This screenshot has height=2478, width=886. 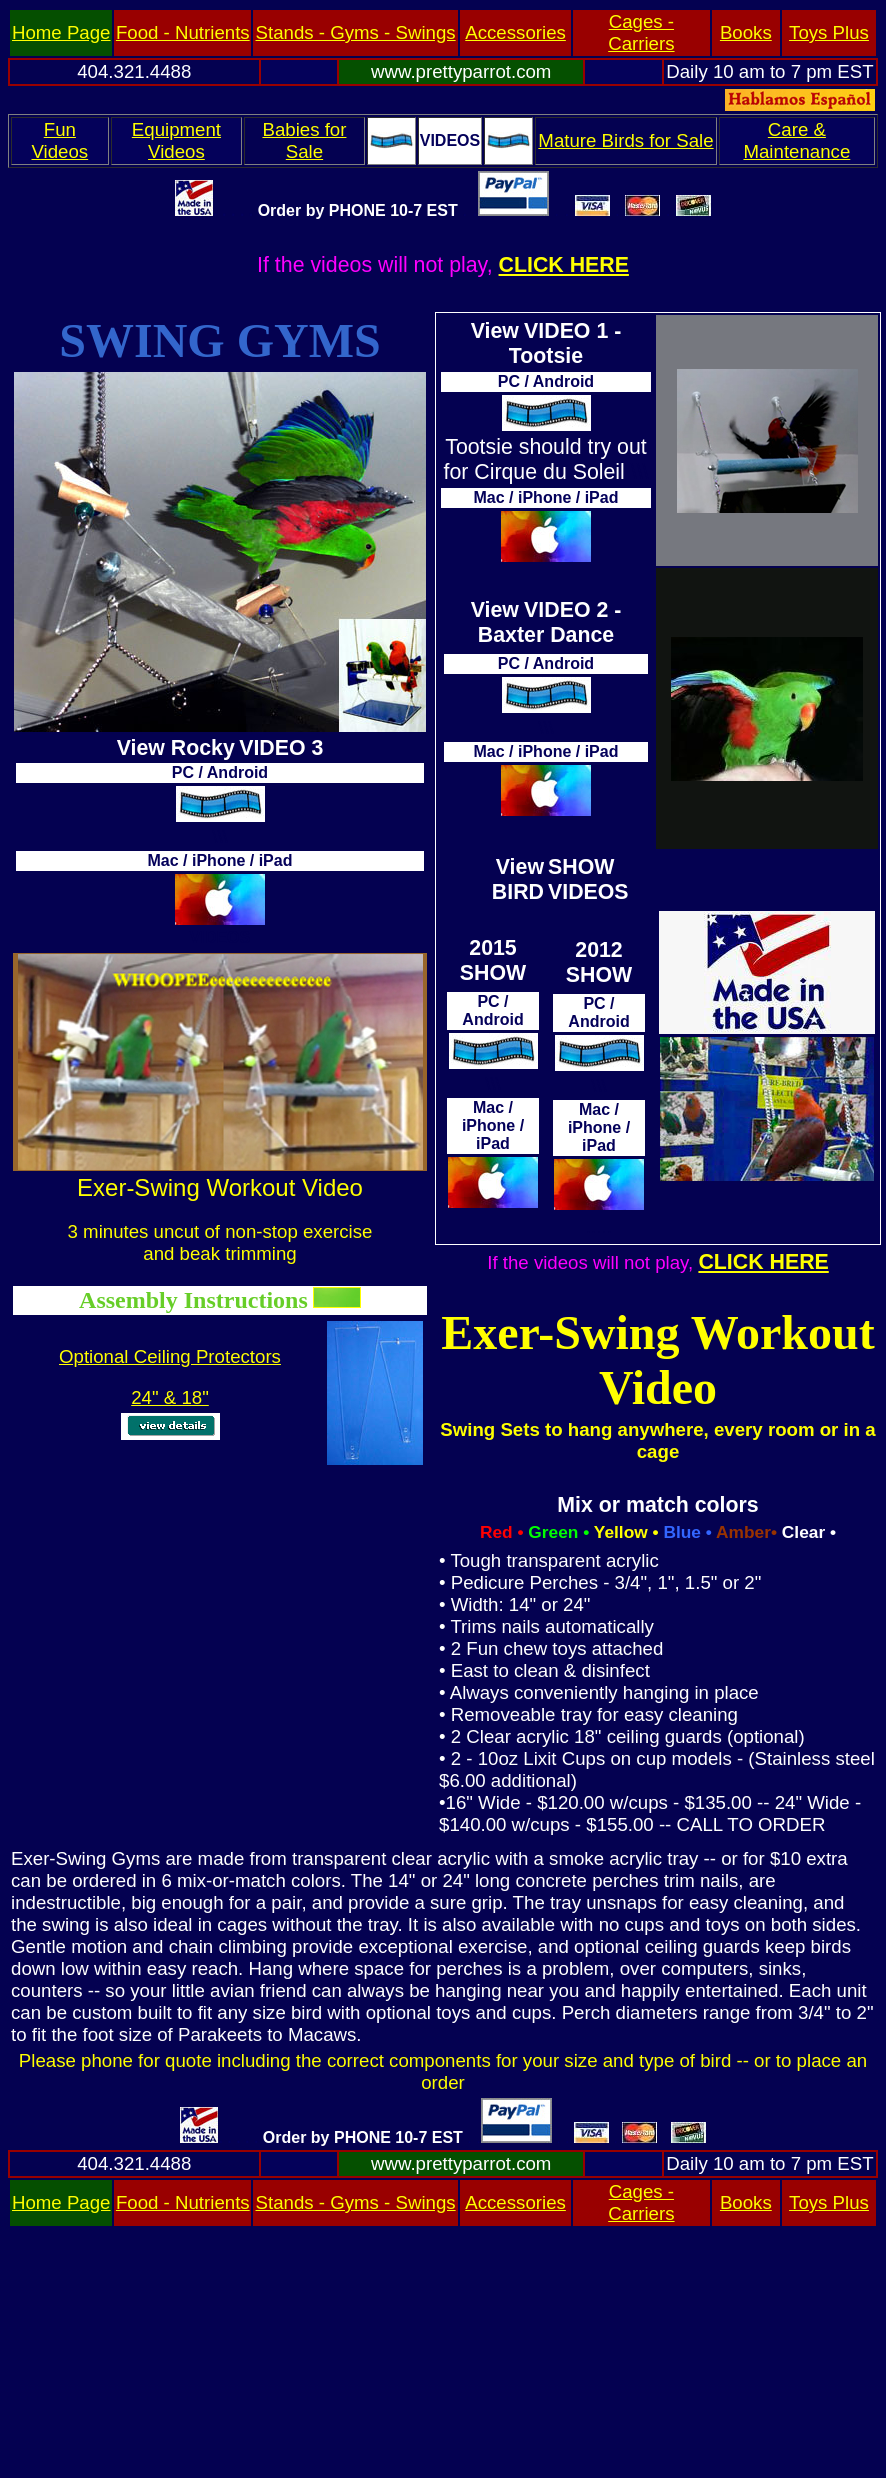 I want to click on Cages - Carriers, so click(x=641, y=32).